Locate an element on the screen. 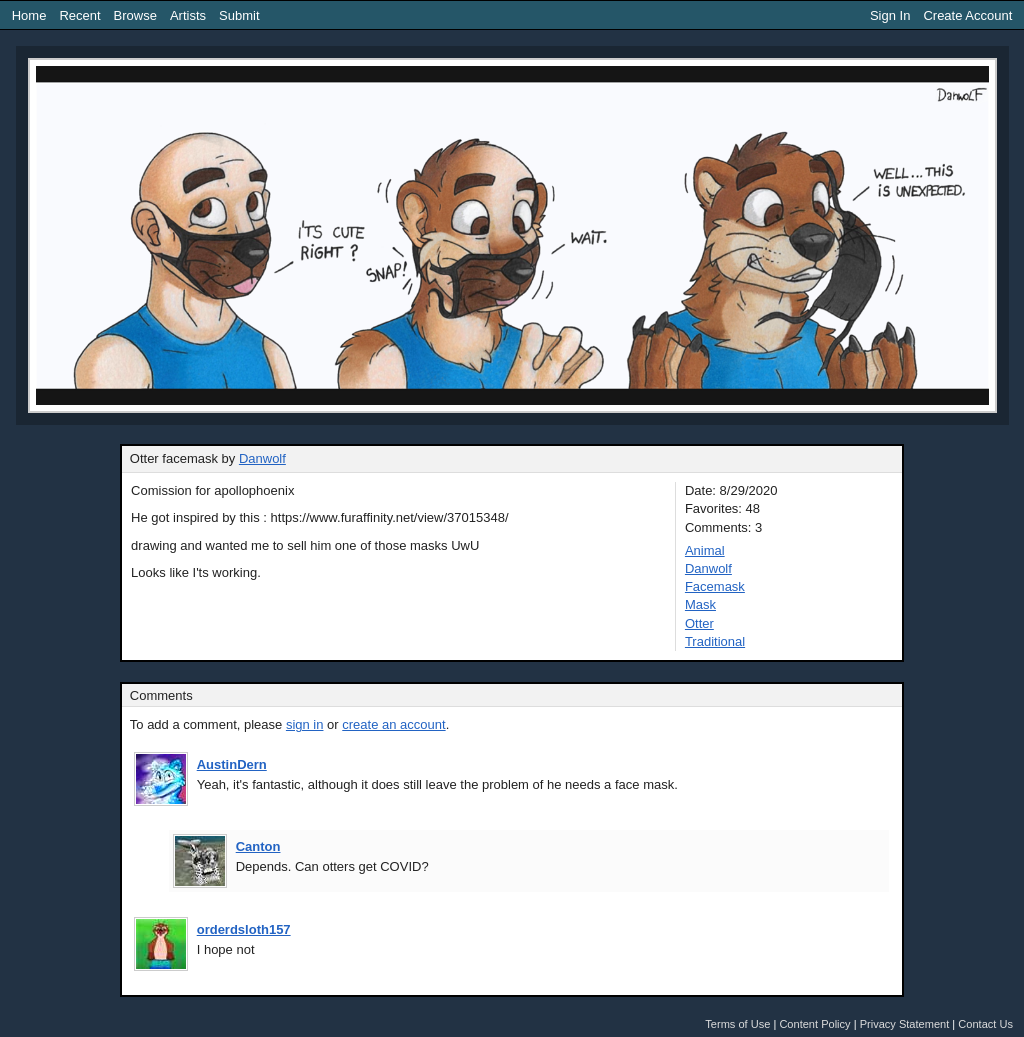 The height and width of the screenshot is (1037, 1024). Contact Us is located at coordinates (985, 1024).